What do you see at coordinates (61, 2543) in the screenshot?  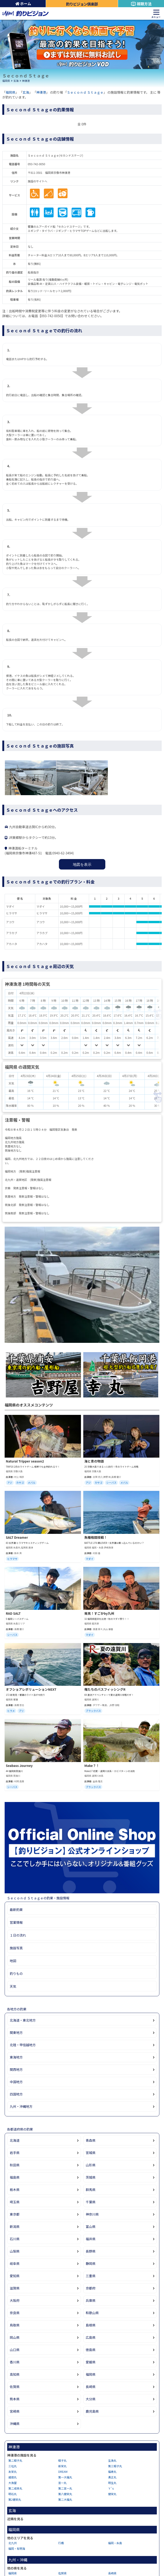 I see `行橋` at bounding box center [61, 2543].